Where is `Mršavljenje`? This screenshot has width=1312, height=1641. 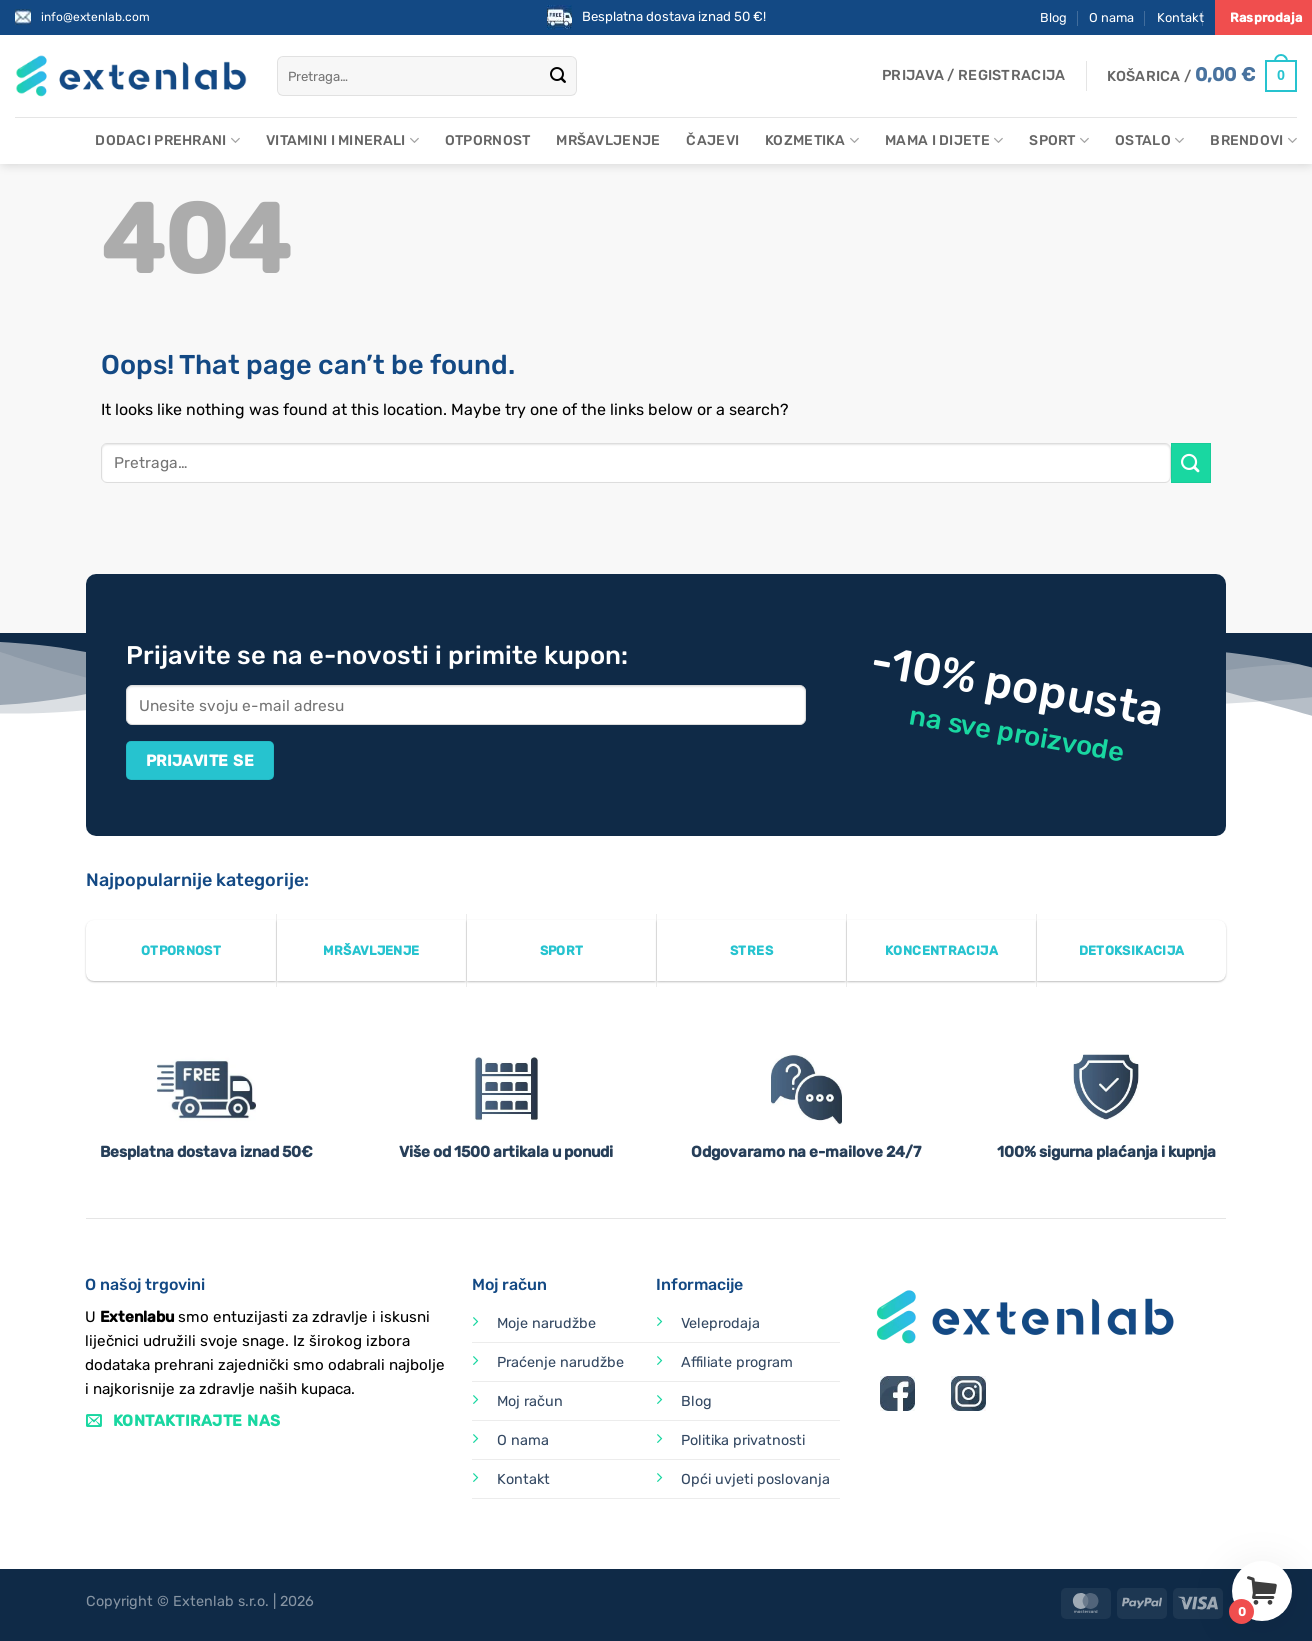
Mršavljenje is located at coordinates (608, 140).